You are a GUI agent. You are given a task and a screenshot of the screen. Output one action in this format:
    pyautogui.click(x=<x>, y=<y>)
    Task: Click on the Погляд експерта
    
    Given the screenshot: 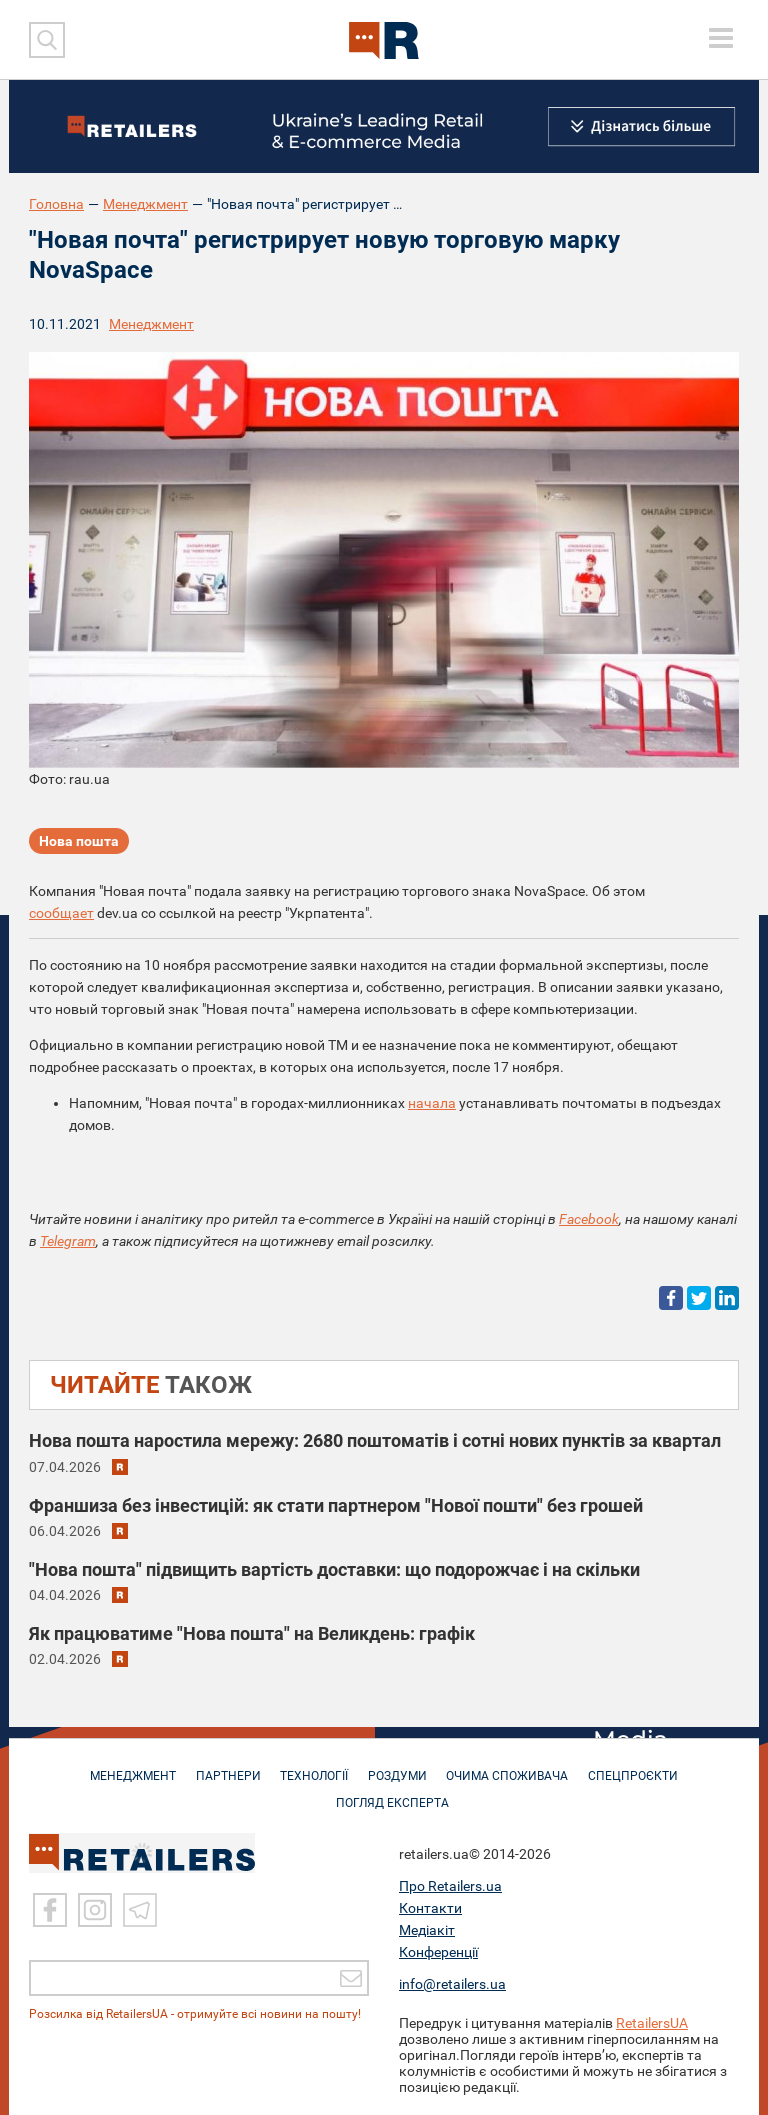 What is the action you would take?
    pyautogui.click(x=394, y=1793)
    